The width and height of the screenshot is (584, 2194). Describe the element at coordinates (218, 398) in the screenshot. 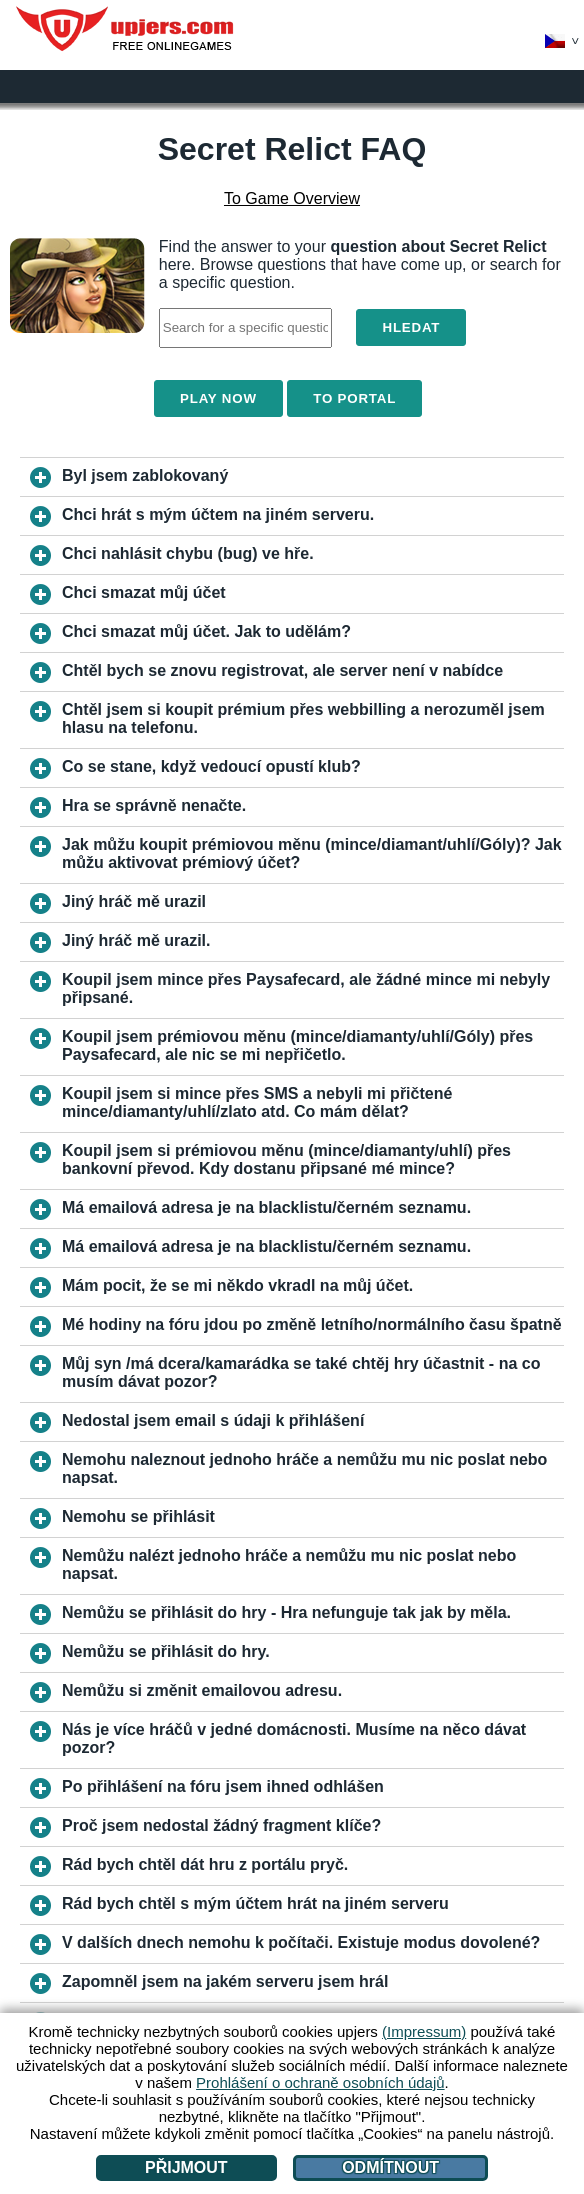

I see `Play Now` at that location.